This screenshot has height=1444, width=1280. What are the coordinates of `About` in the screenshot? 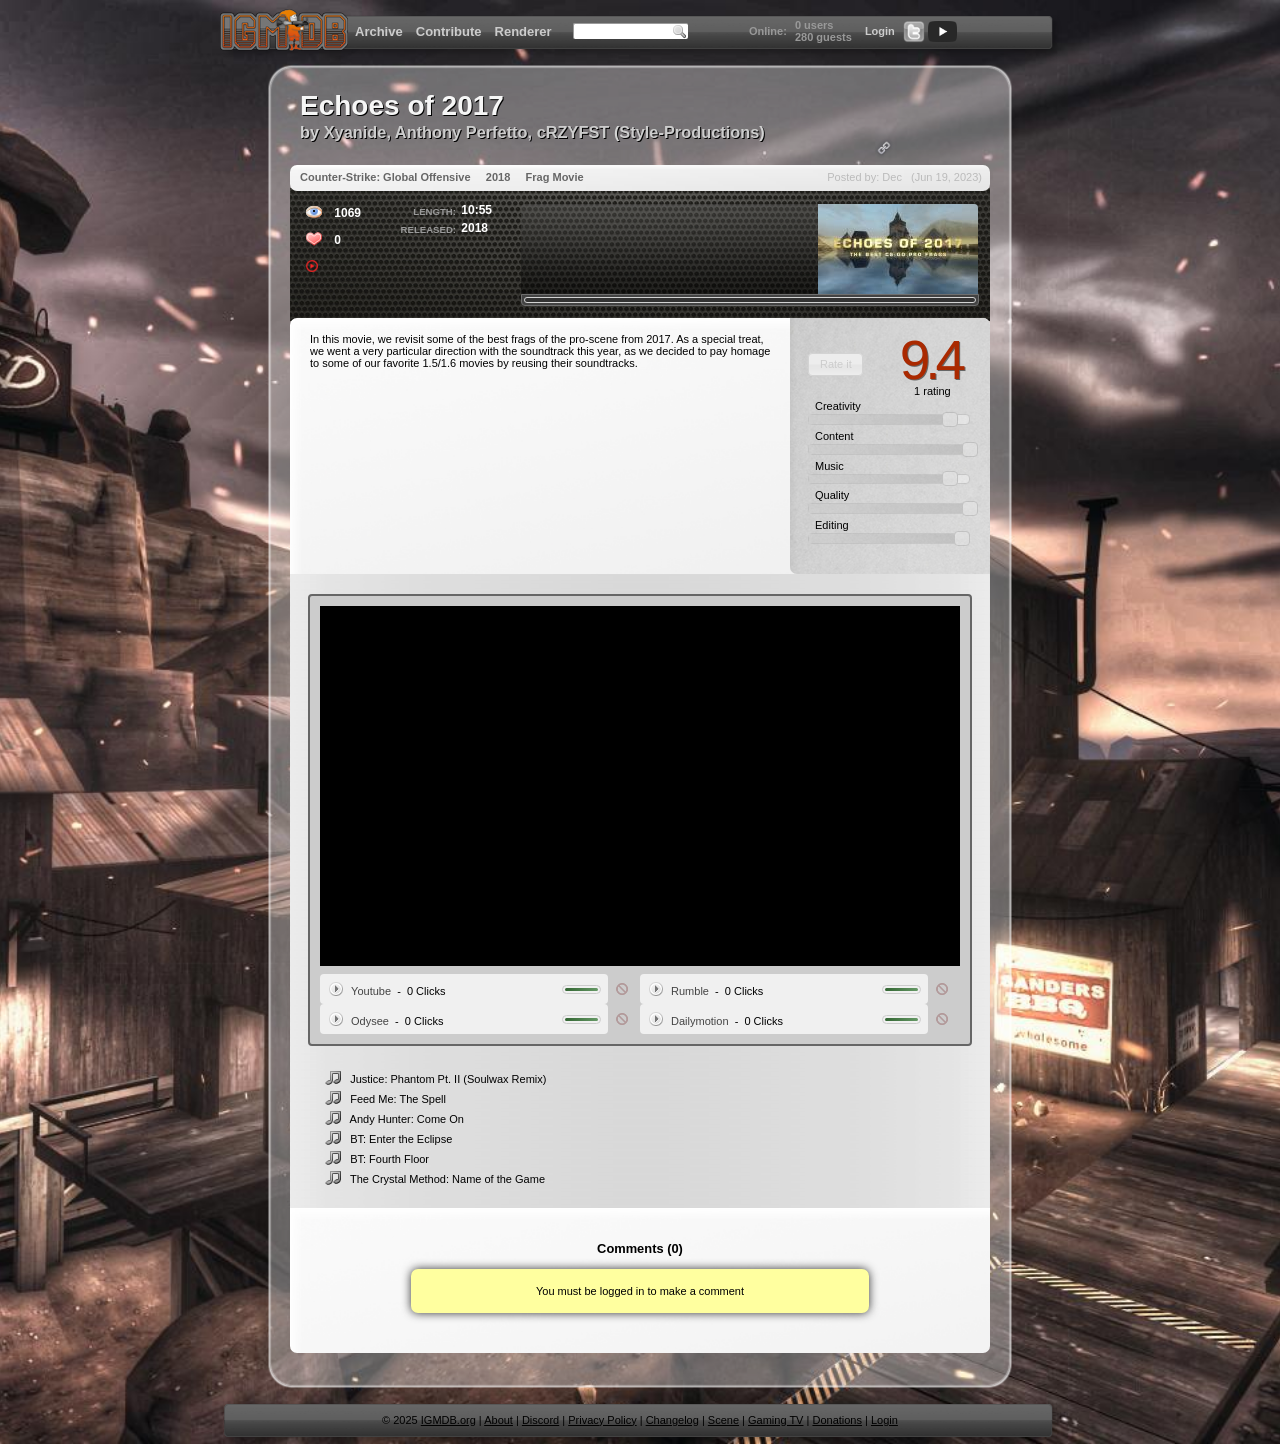 It's located at (498, 1420).